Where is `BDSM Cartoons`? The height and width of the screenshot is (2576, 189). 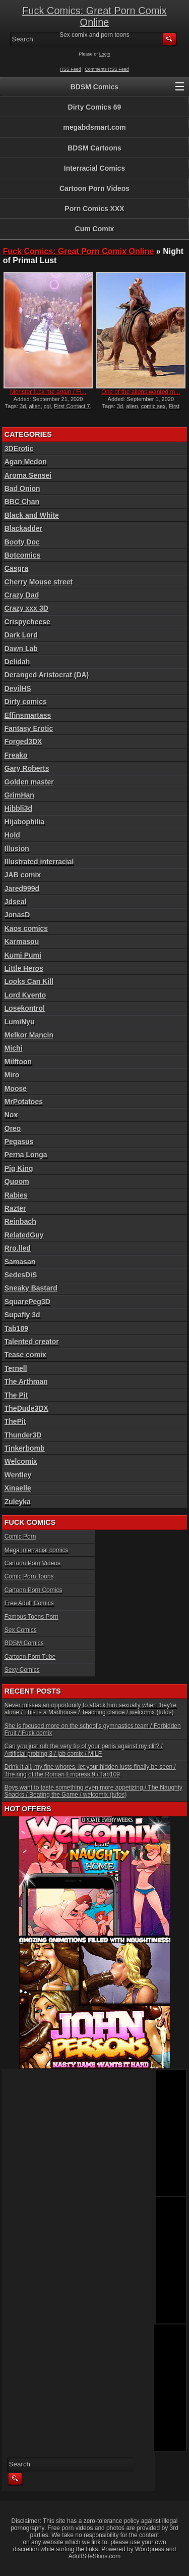
BDSM Cartoons is located at coordinates (94, 148).